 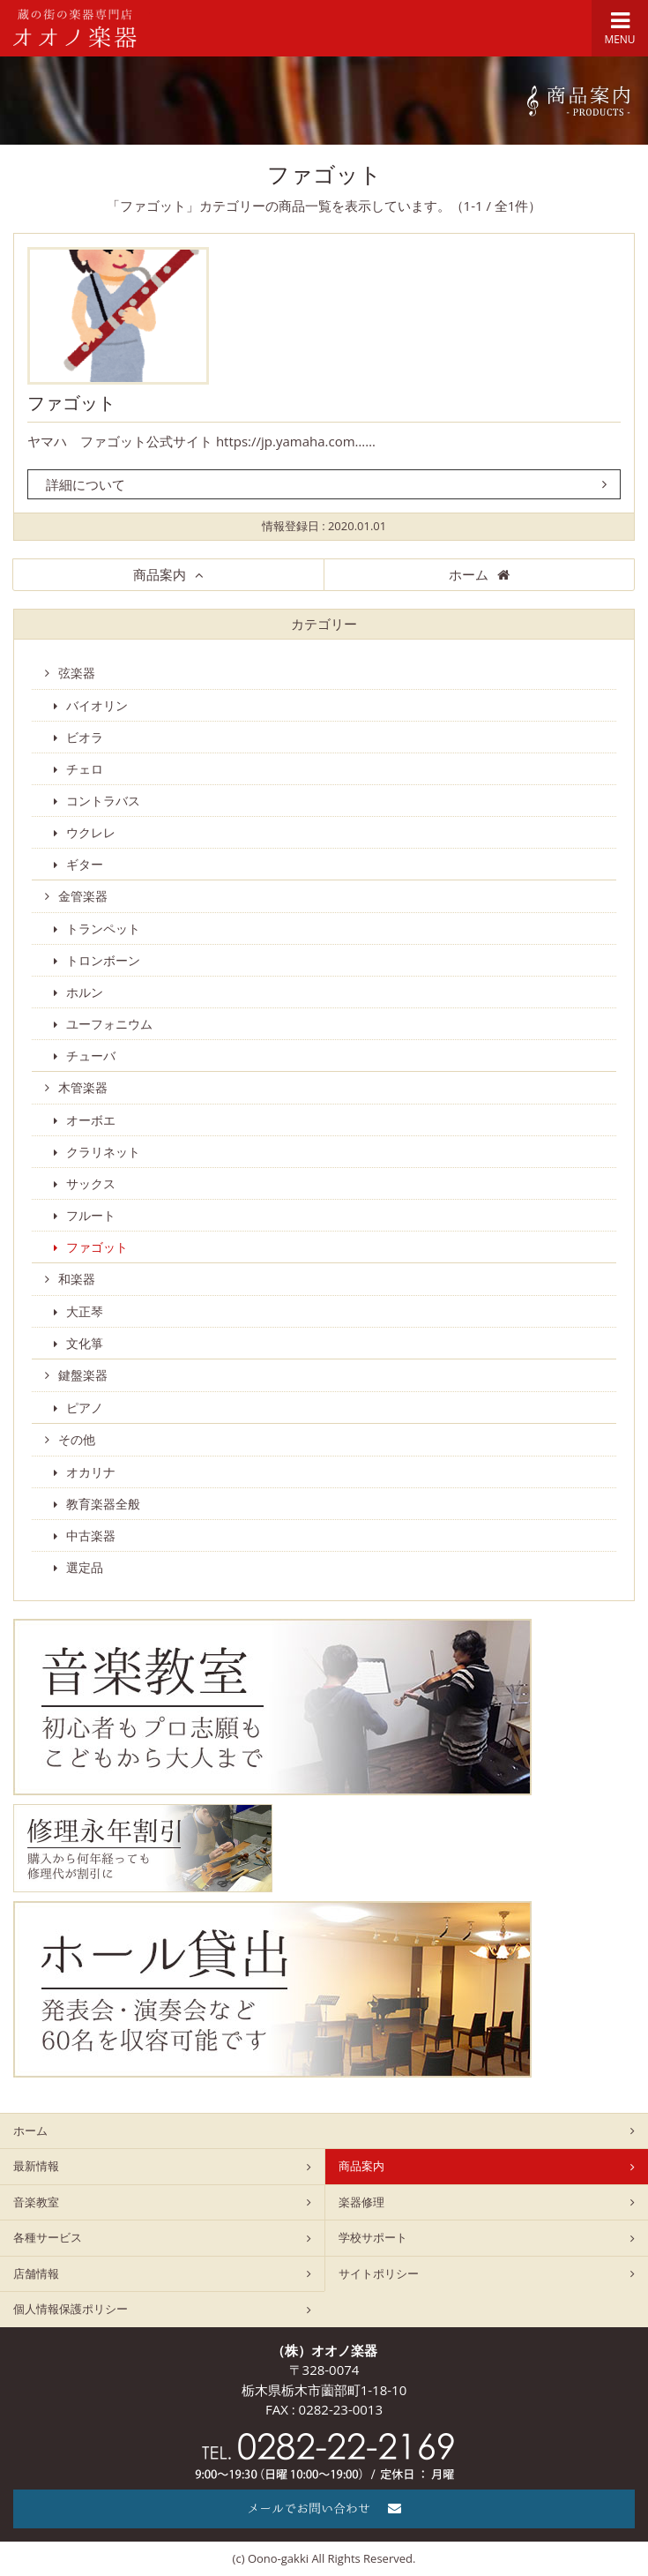 I want to click on 和楽器, so click(x=76, y=1278).